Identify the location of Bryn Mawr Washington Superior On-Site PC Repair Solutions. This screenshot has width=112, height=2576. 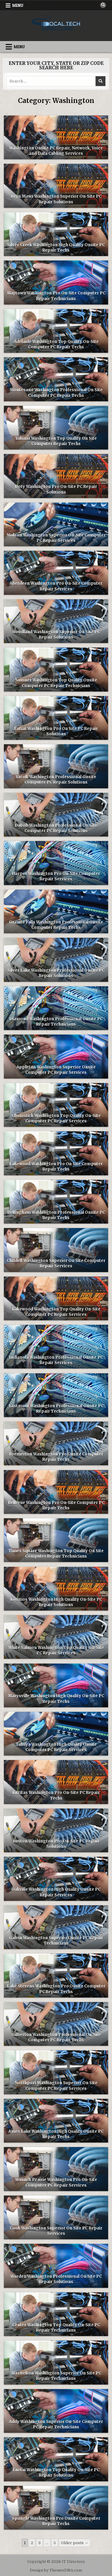
(56, 199).